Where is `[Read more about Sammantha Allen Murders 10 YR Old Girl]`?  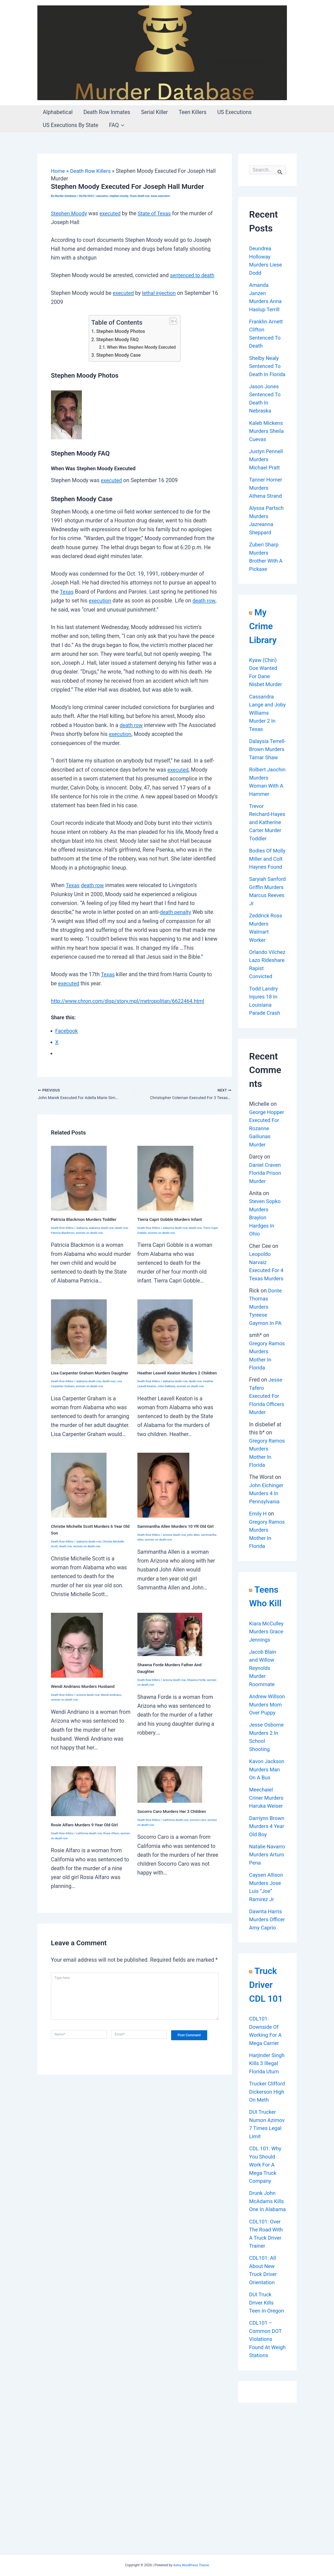 [Read more about Sammantha Allen Murders 10 YR Old Girl] is located at coordinates (163, 1487).